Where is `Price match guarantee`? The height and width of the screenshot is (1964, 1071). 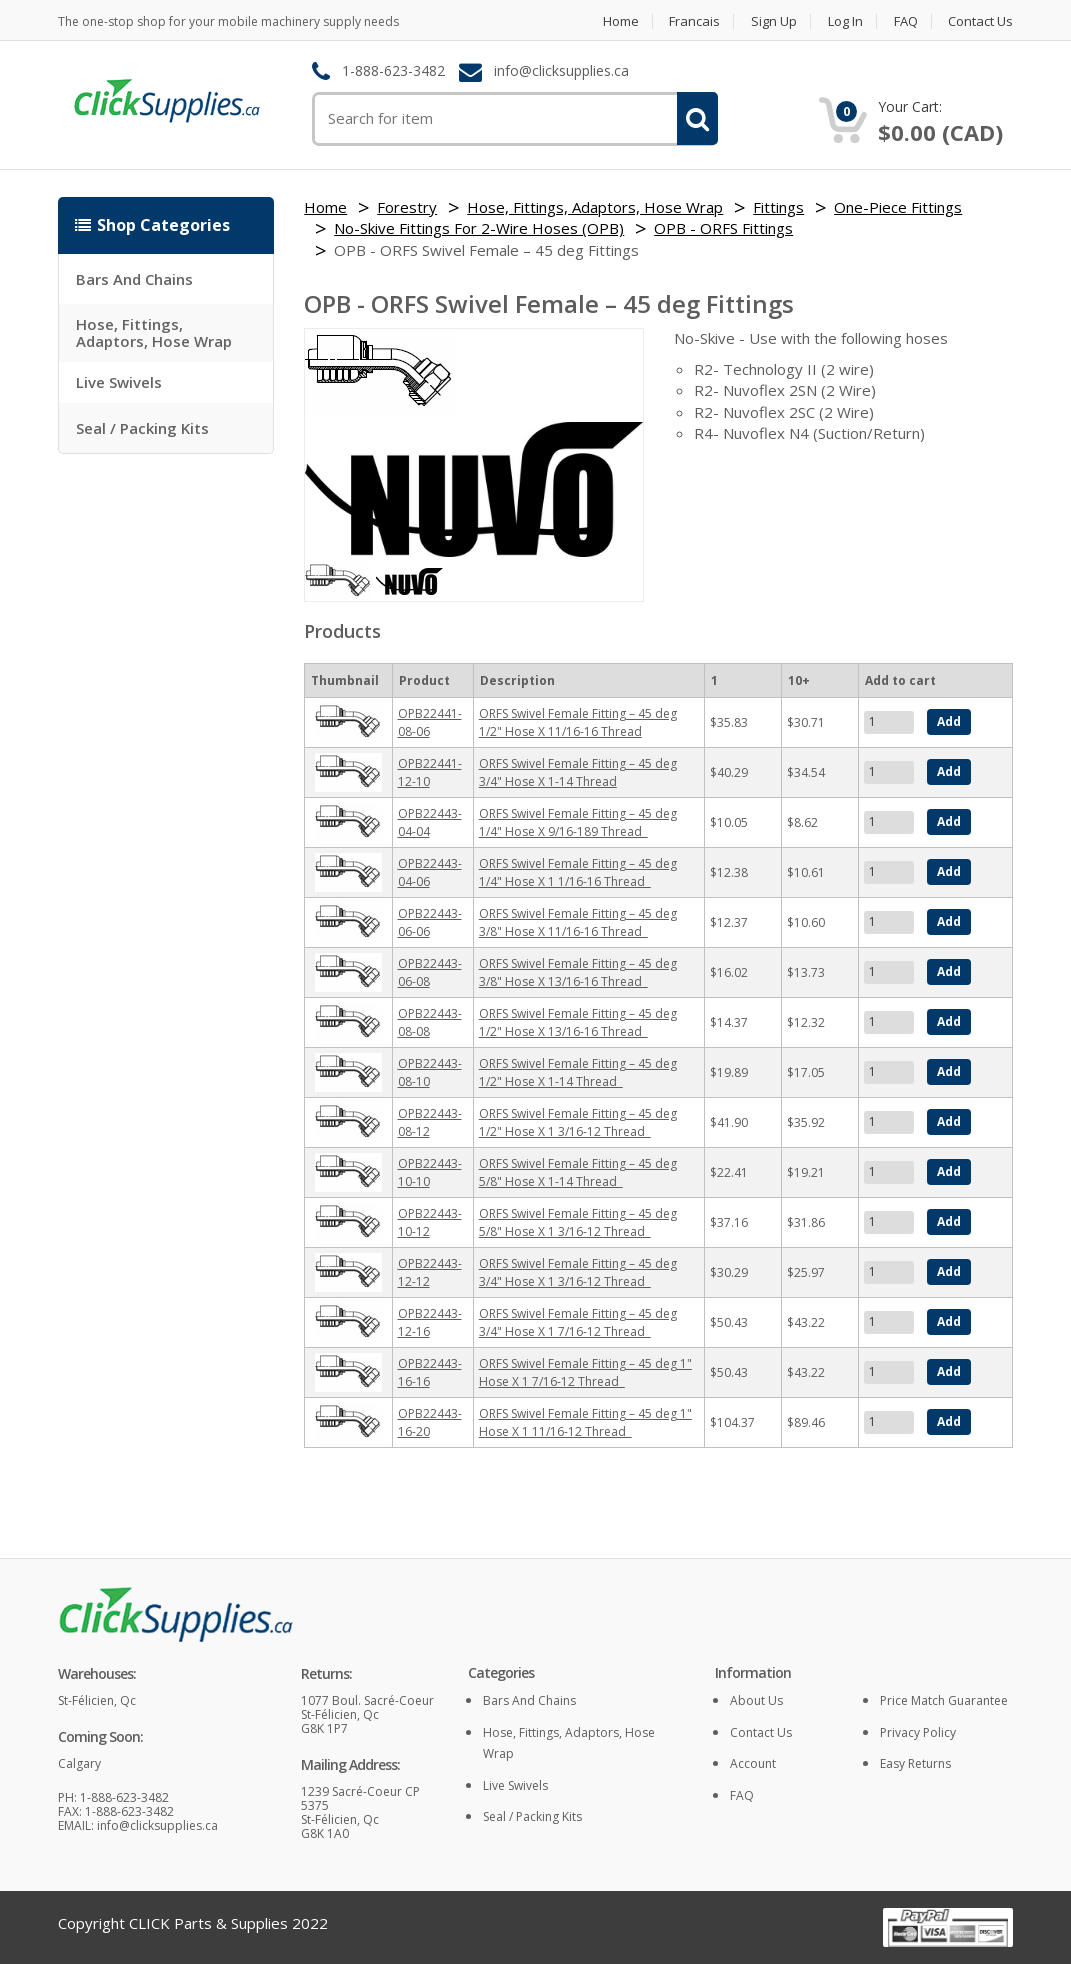 Price match guarantee is located at coordinates (944, 1700).